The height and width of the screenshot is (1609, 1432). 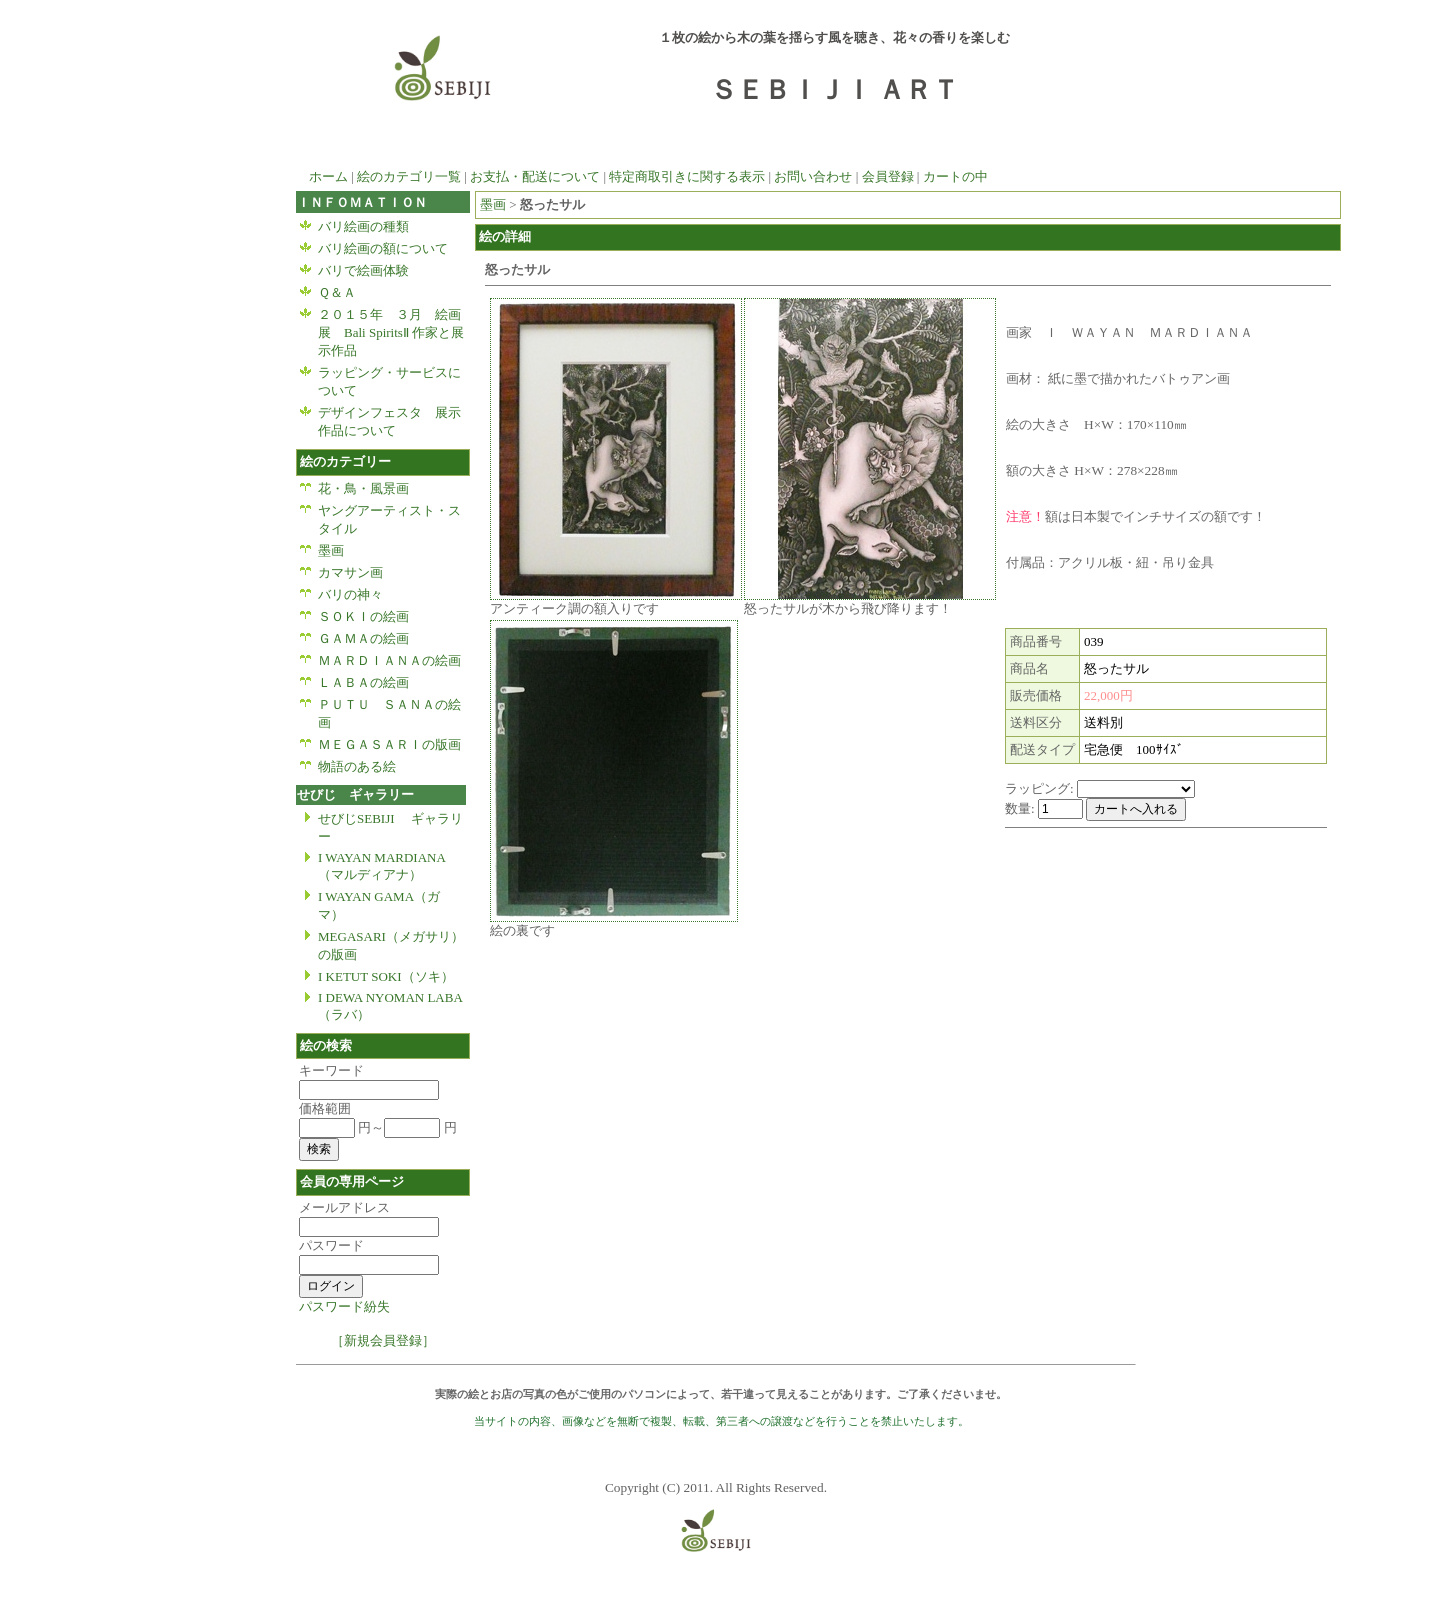 I want to click on Ｑ＆Ａ, so click(x=337, y=292).